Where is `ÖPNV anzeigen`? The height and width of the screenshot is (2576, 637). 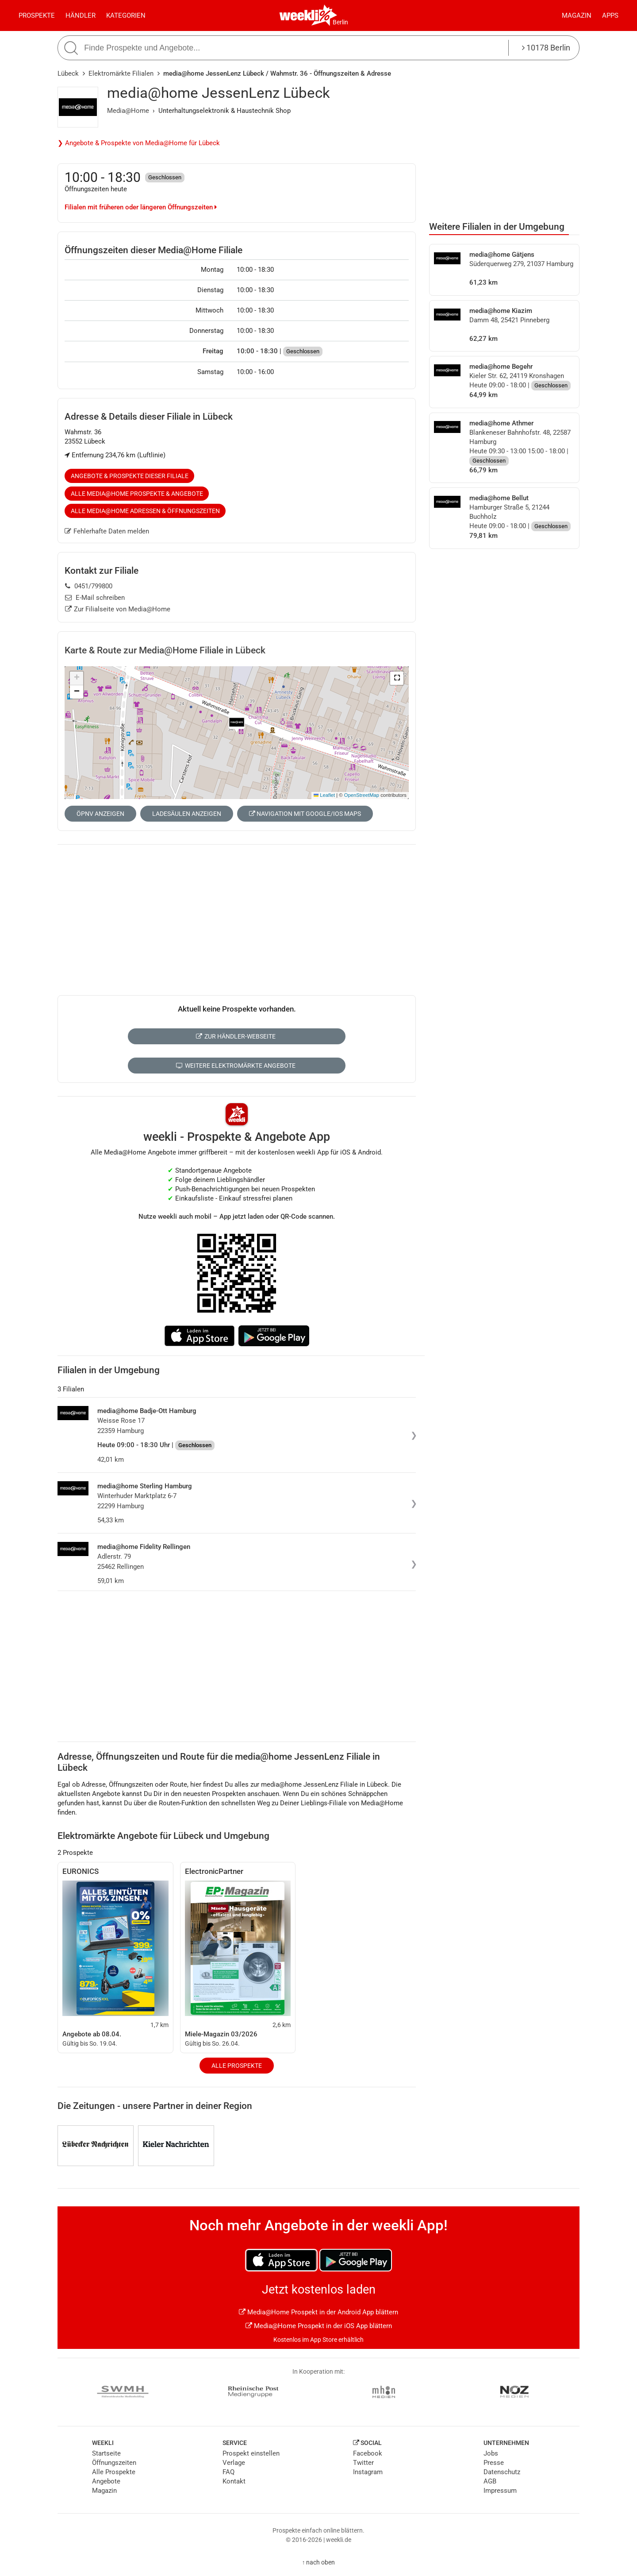 ÖPNV anzeigen is located at coordinates (100, 813).